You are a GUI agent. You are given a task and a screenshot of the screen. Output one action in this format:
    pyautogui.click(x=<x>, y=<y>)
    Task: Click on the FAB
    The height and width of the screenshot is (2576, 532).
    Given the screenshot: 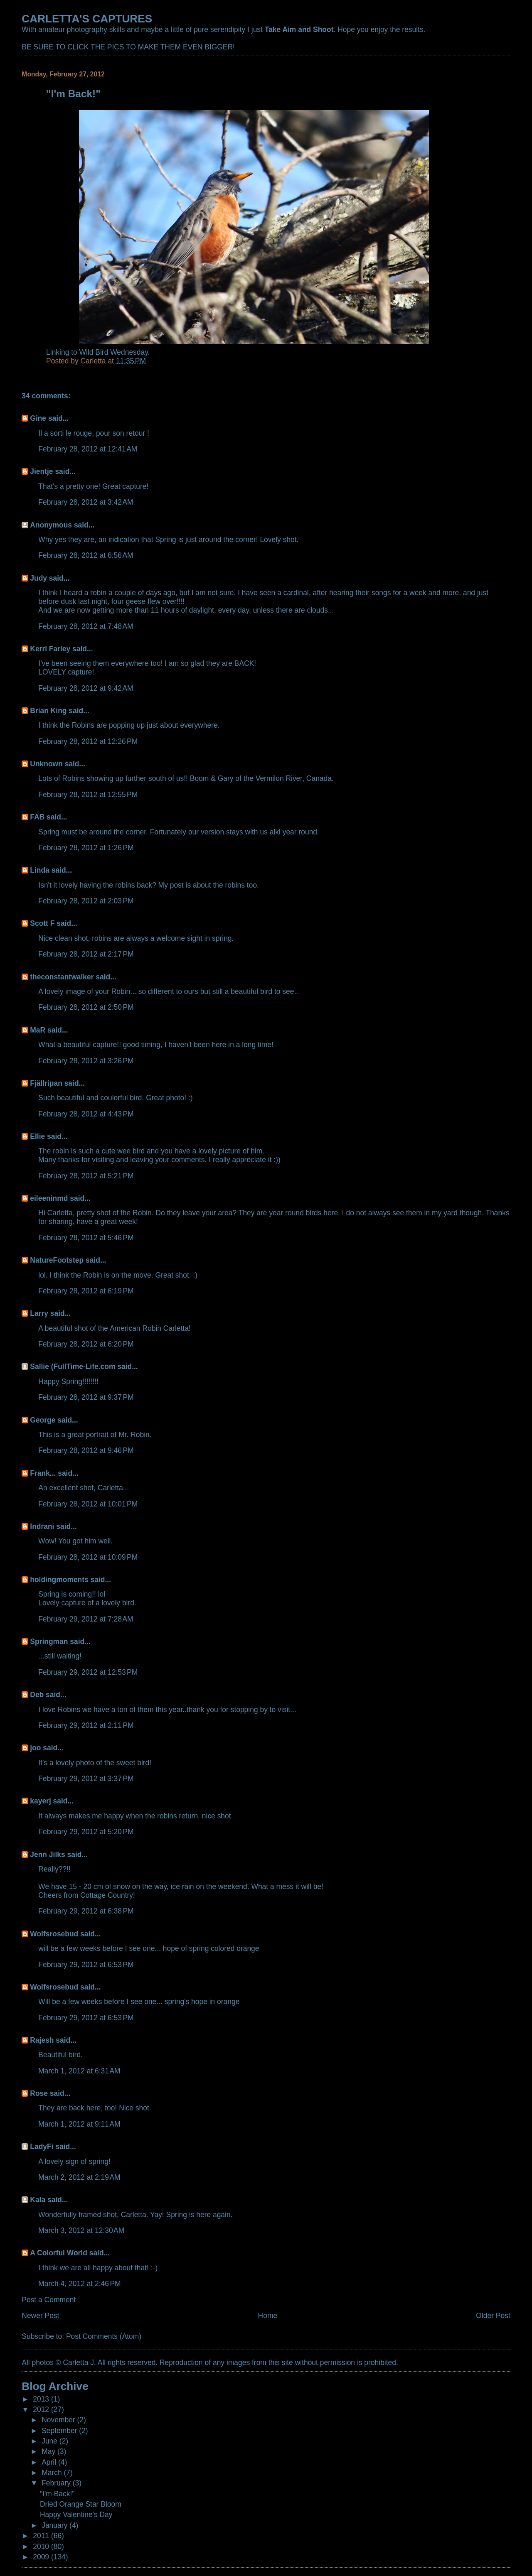 What is the action you would take?
    pyautogui.click(x=37, y=817)
    